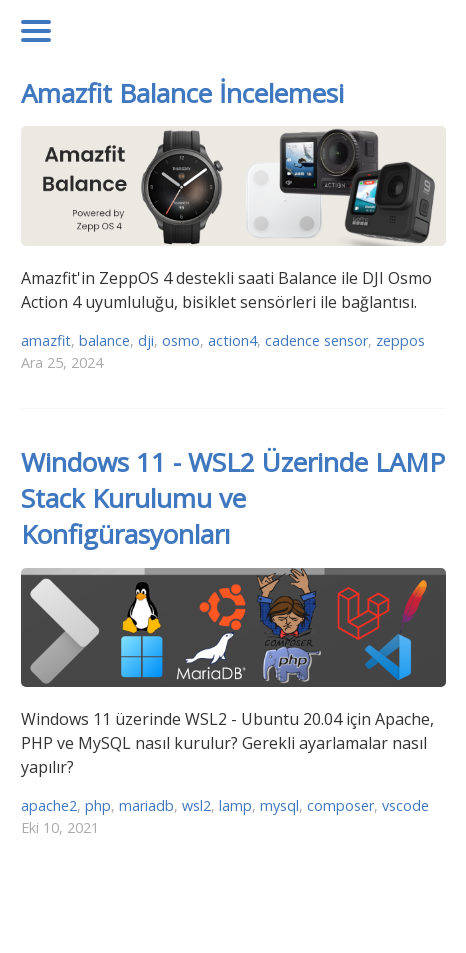 The image size is (466, 953). What do you see at coordinates (46, 340) in the screenshot?
I see `amazfit` at bounding box center [46, 340].